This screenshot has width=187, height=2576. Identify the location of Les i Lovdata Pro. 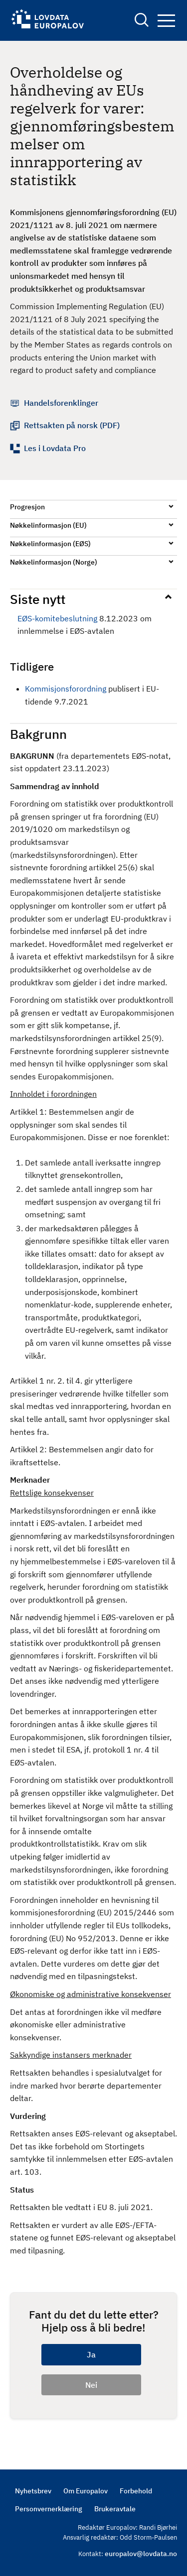
(55, 448).